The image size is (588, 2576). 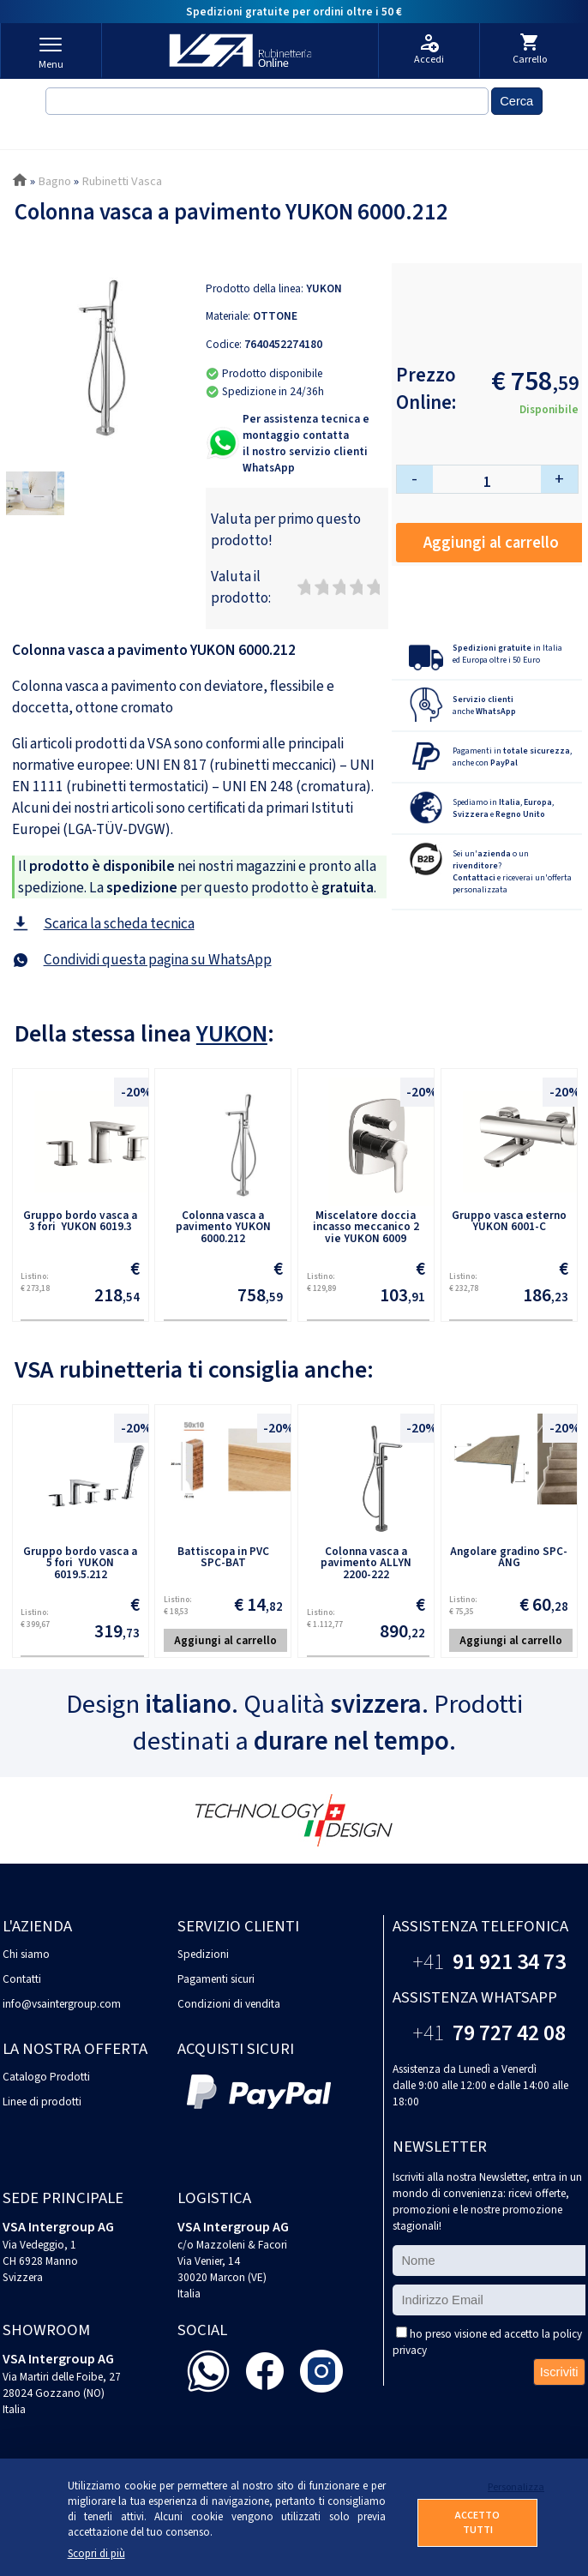 I want to click on Gruppo bordo vasca a 5 fori YUKON 6019.5.212, so click(x=80, y=1562).